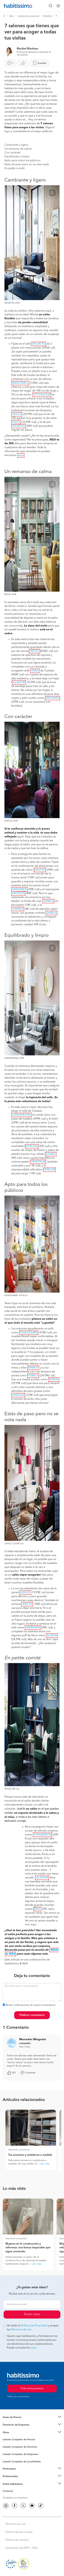 This screenshot has height=2576, width=64. I want to click on ALSEDA, so click(52, 1635).